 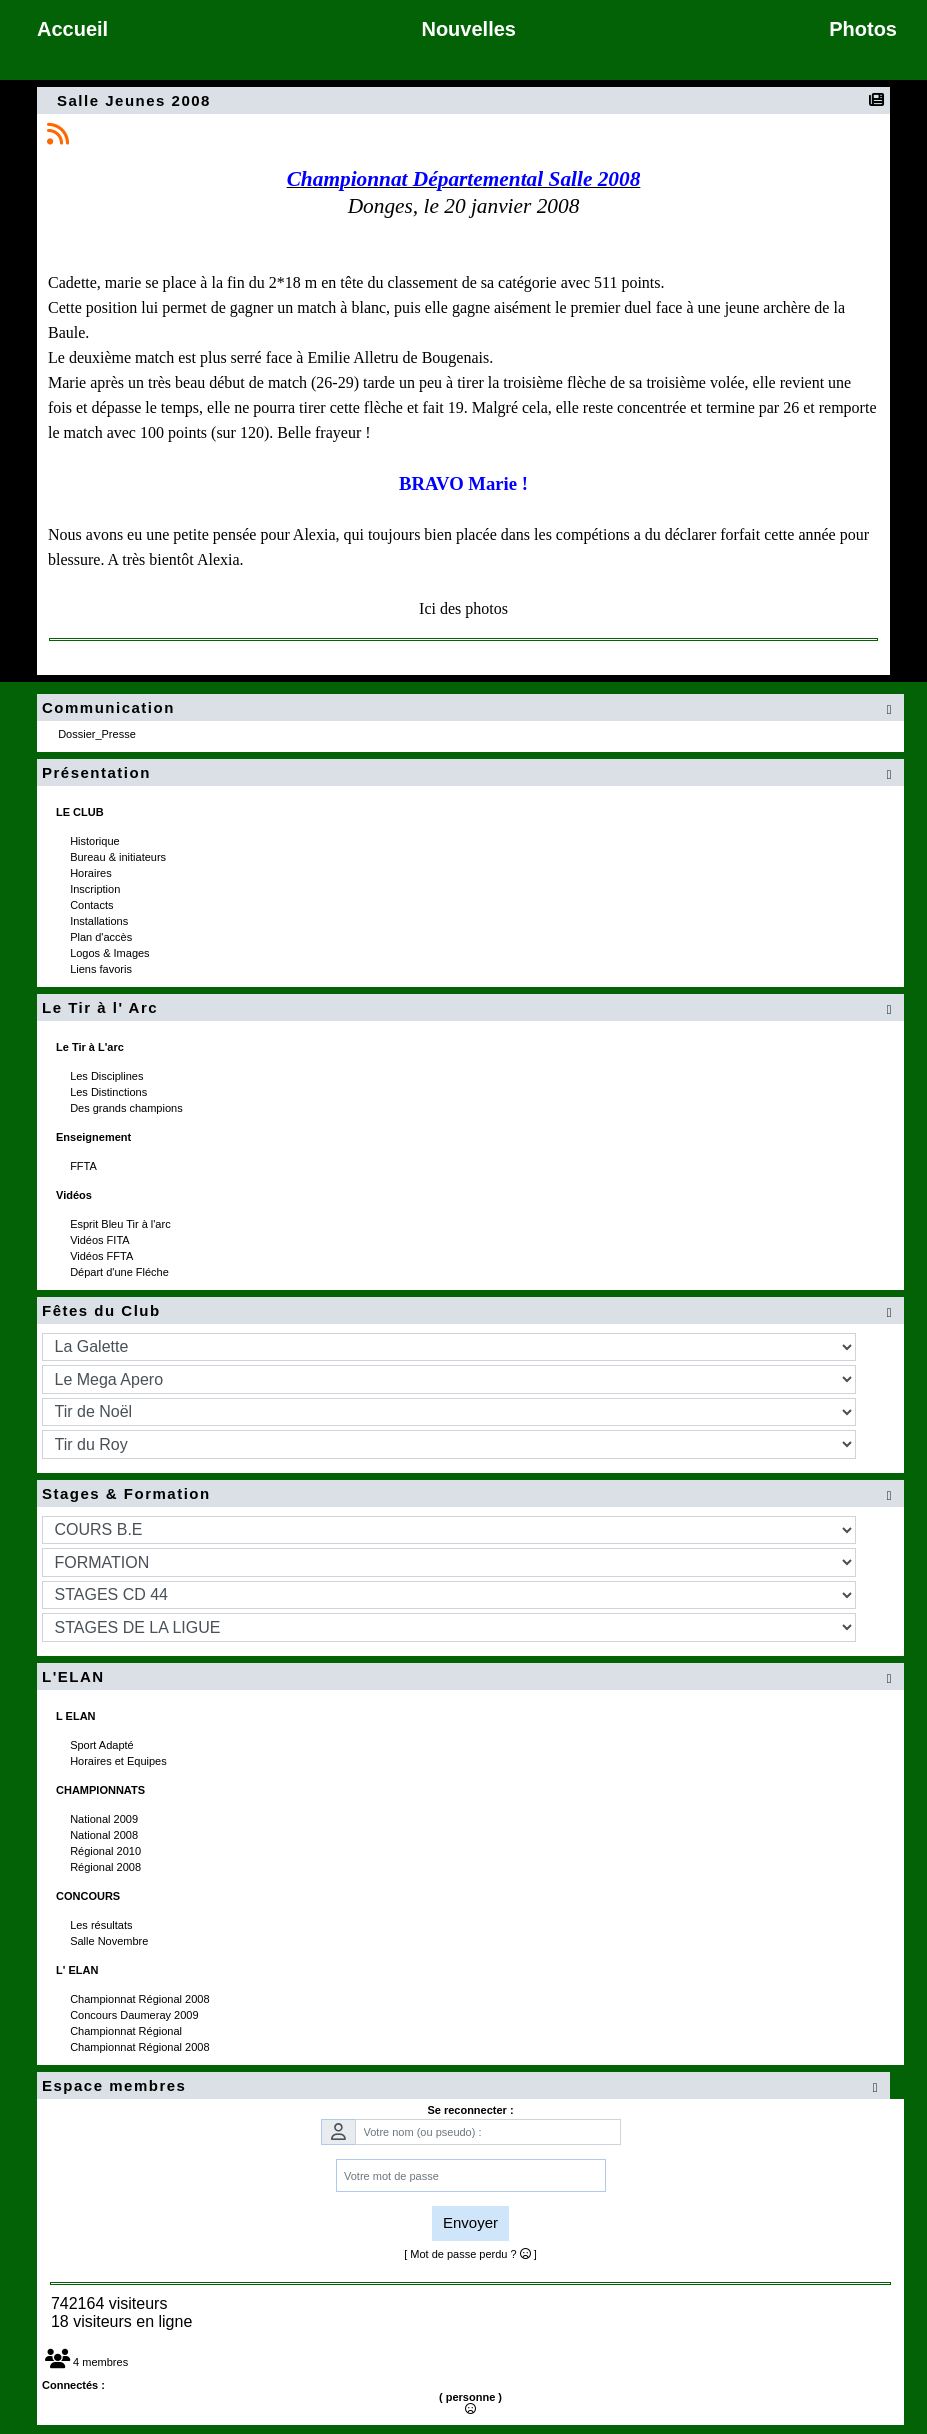 I want to click on Régional 2008, so click(x=107, y=1867).